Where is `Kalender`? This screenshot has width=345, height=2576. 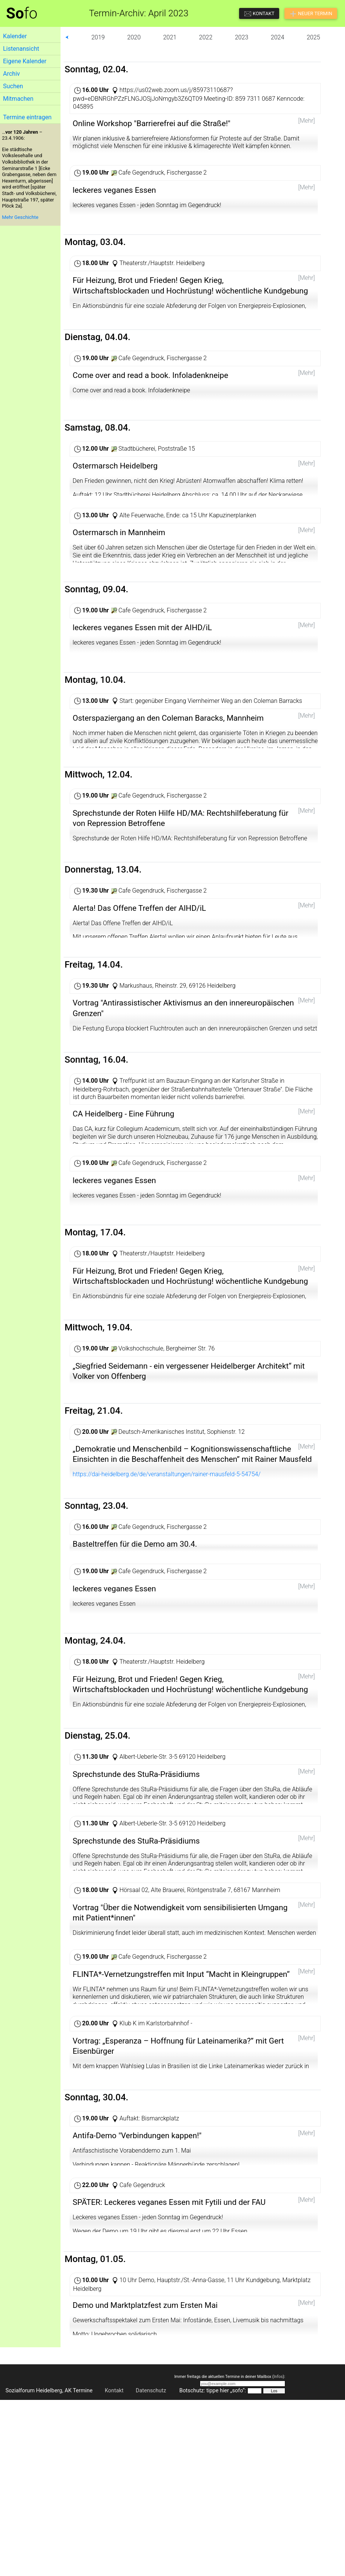
Kalender is located at coordinates (15, 36).